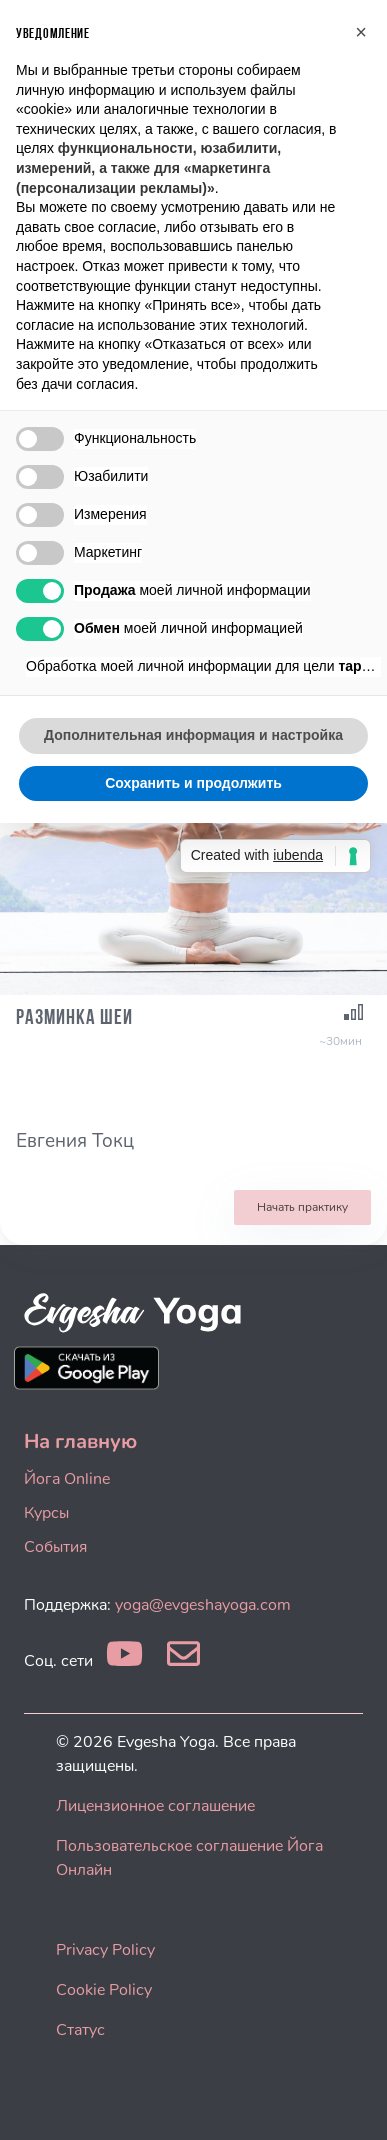 The height and width of the screenshot is (2140, 387). Describe the element at coordinates (361, 32) in the screenshot. I see `[button]` at that location.